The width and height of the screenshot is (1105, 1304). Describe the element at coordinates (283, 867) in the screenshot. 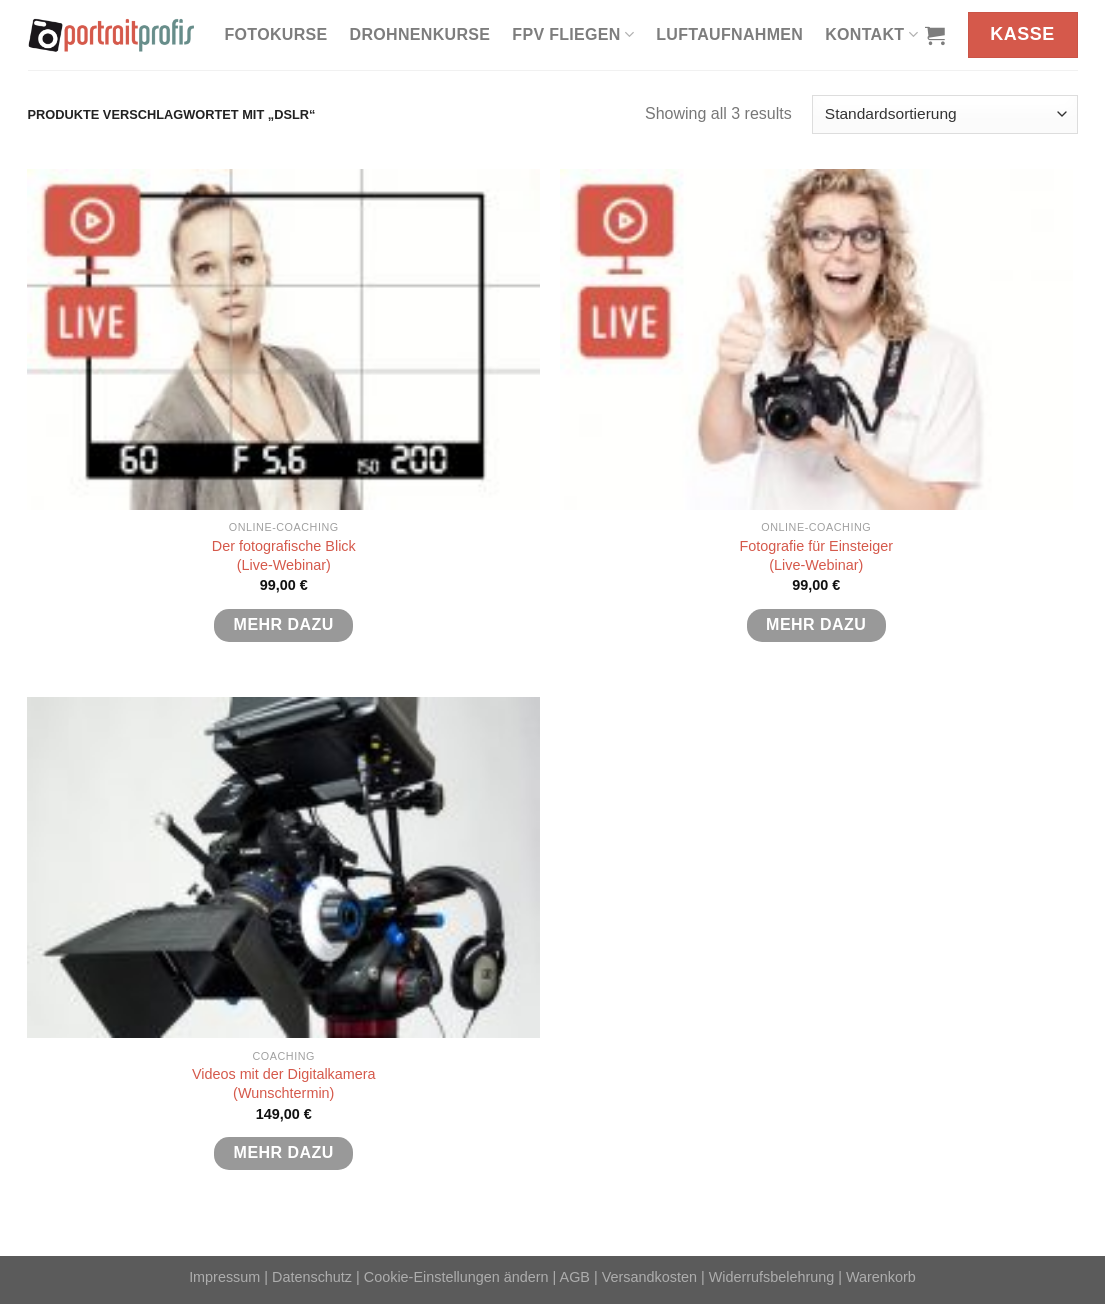

I see `[Videos mit der Digitalkamera<br>(Wunschtermin)]` at that location.